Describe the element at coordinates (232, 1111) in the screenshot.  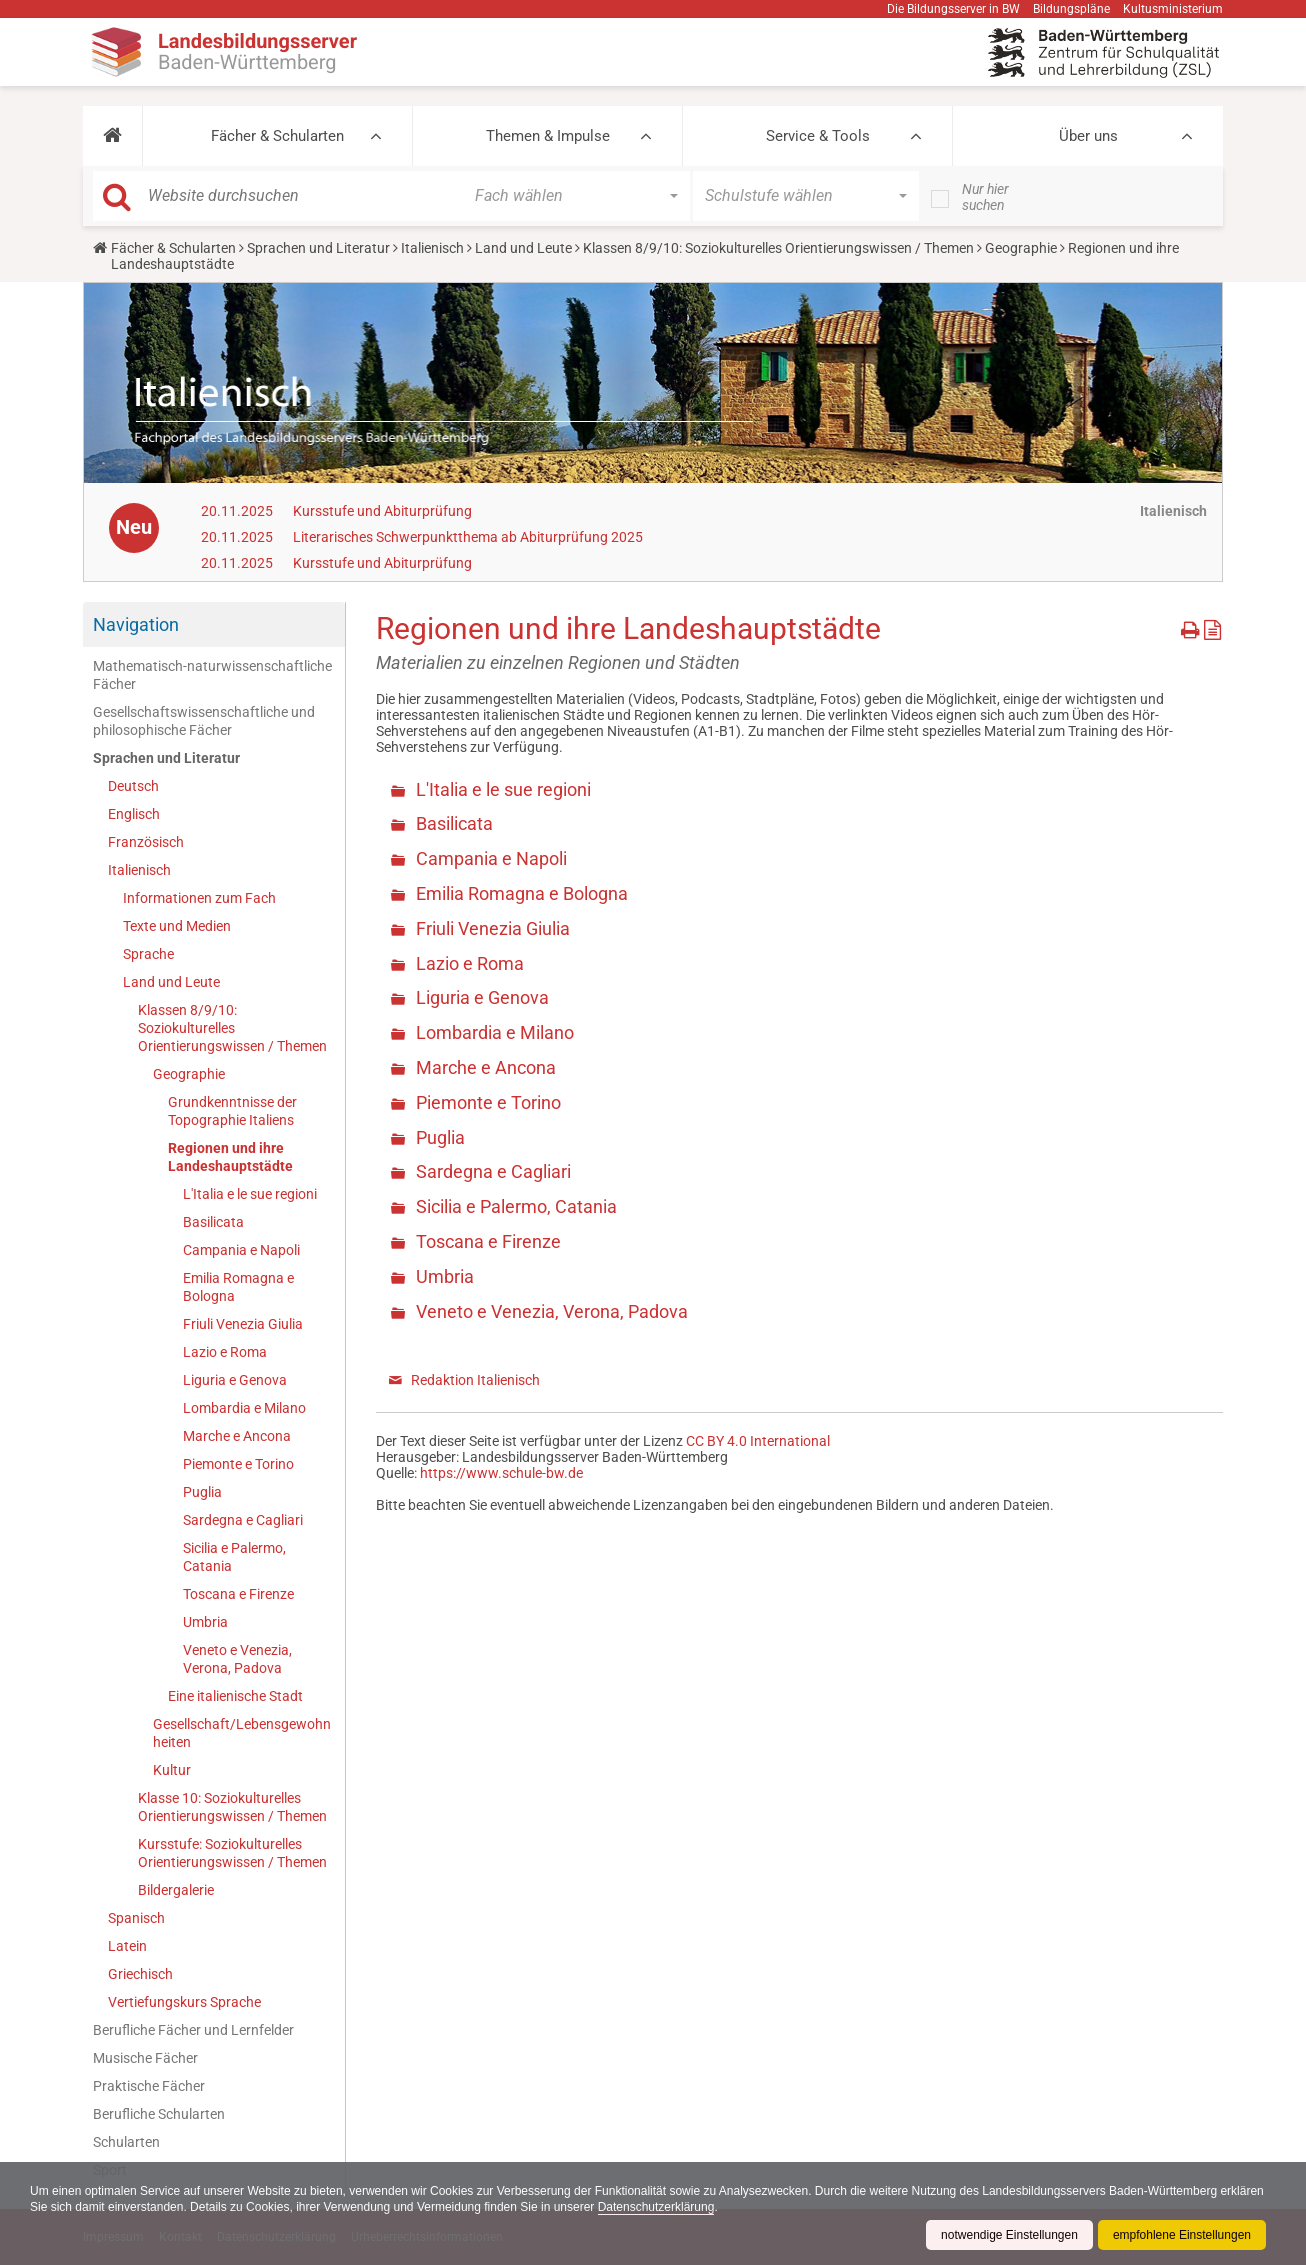
I see `Grundkenntnisse der Topographie Italiens` at that location.